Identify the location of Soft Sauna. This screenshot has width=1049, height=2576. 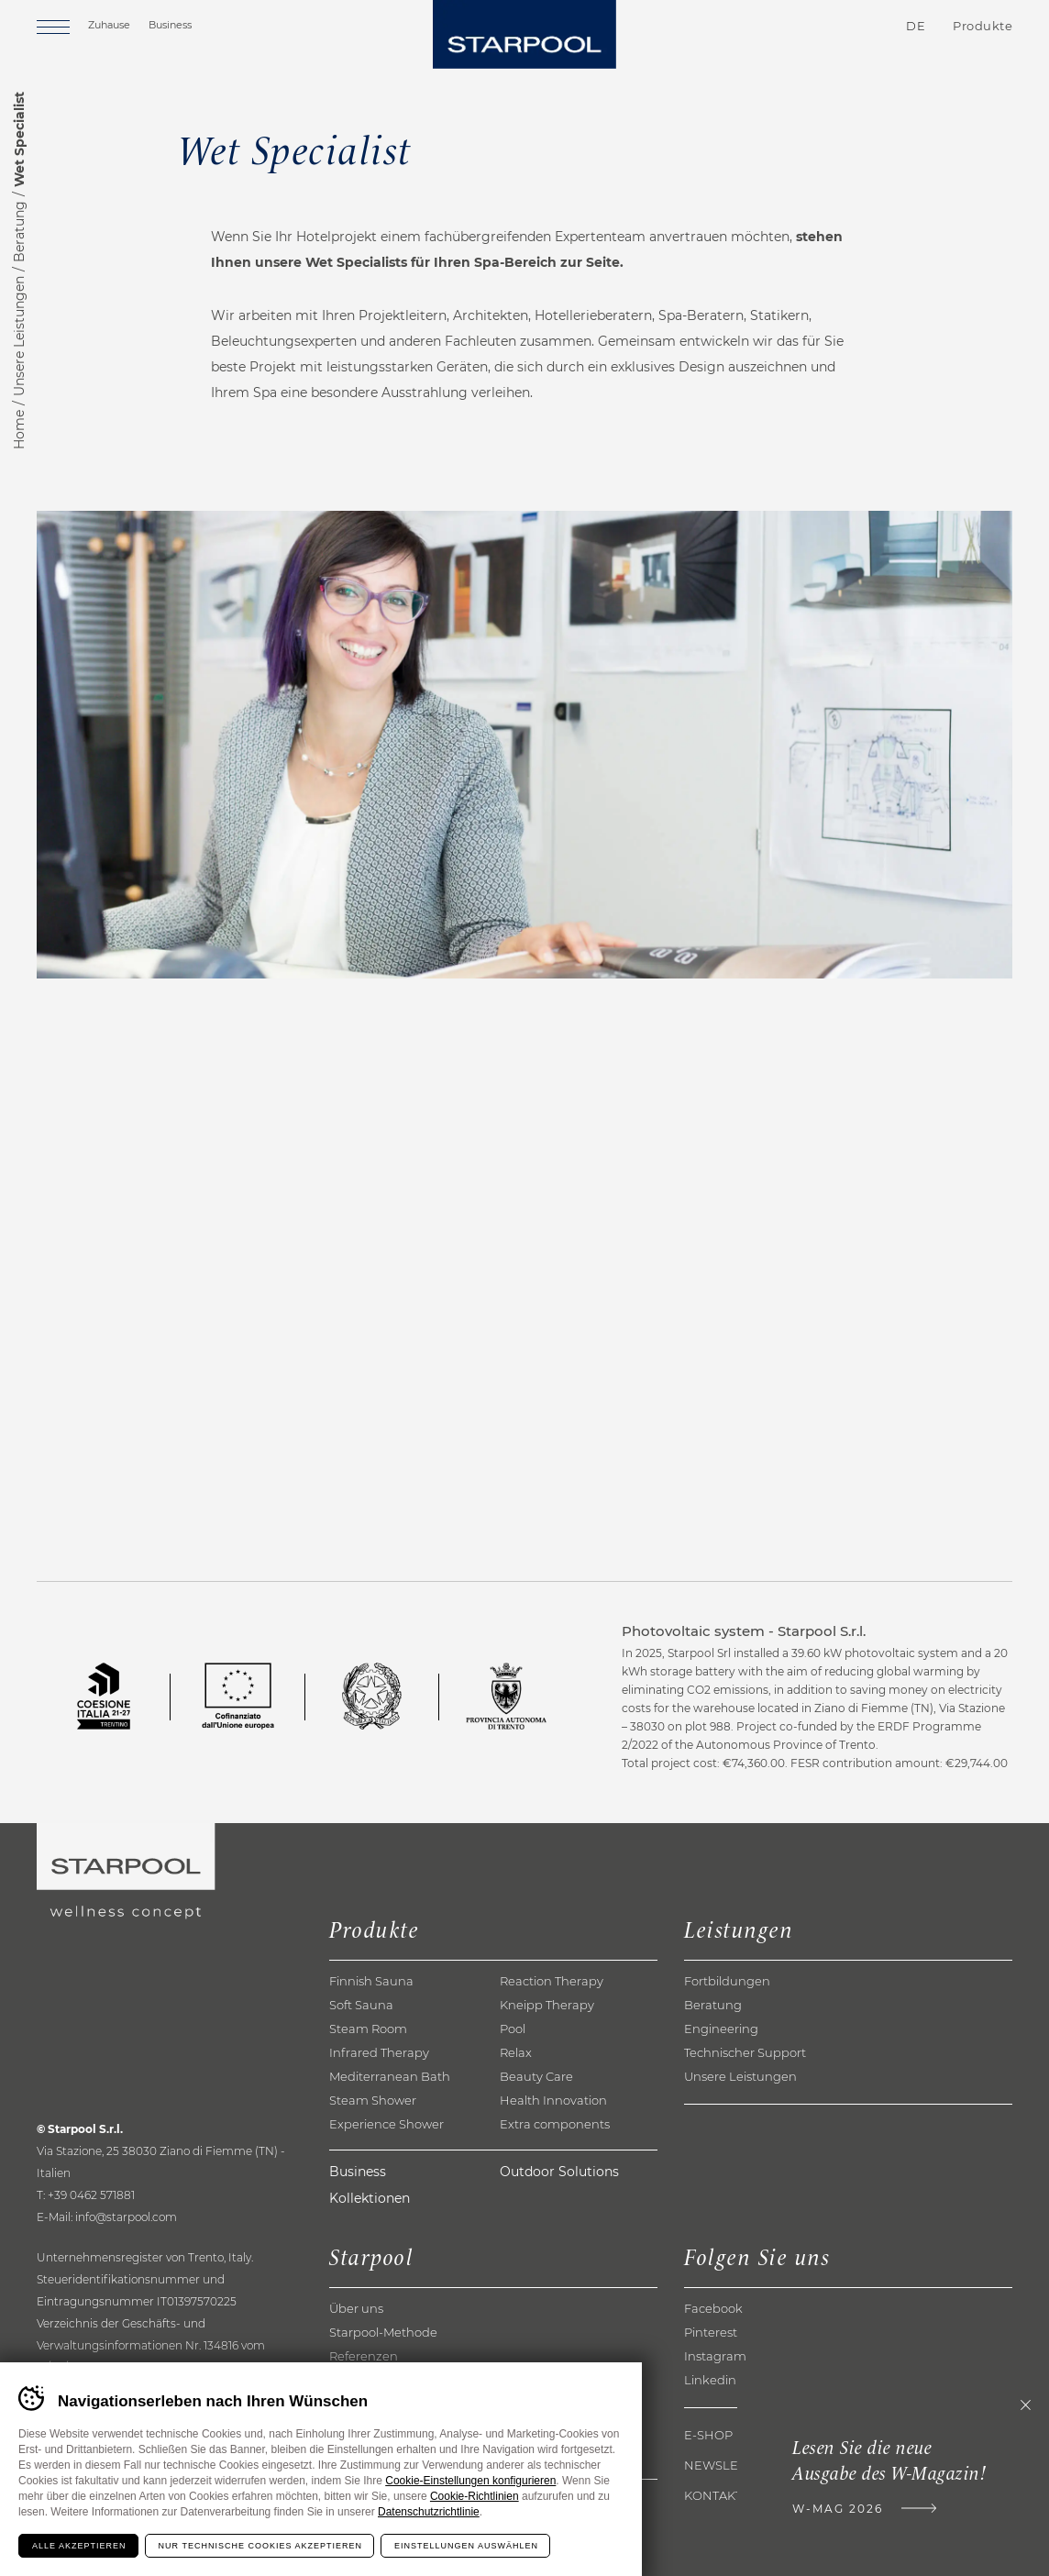
(361, 2004).